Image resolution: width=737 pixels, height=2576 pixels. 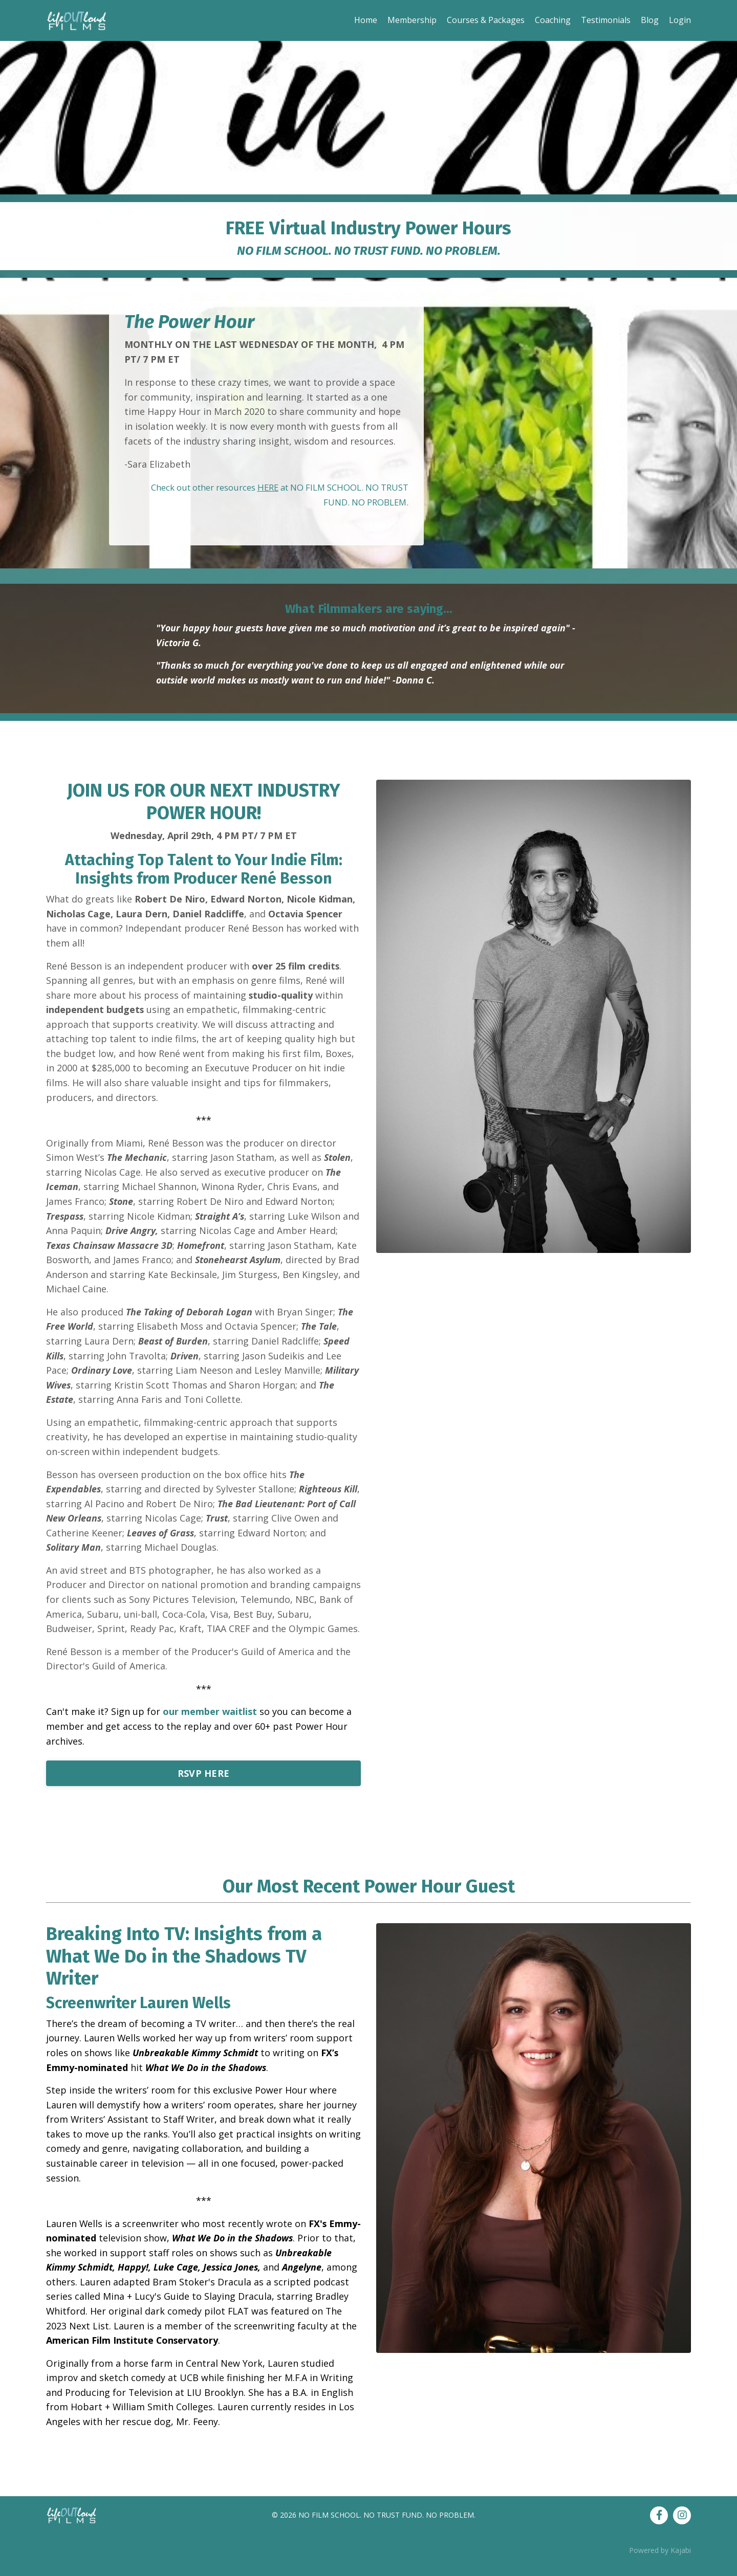 What do you see at coordinates (365, 20) in the screenshot?
I see `Home` at bounding box center [365, 20].